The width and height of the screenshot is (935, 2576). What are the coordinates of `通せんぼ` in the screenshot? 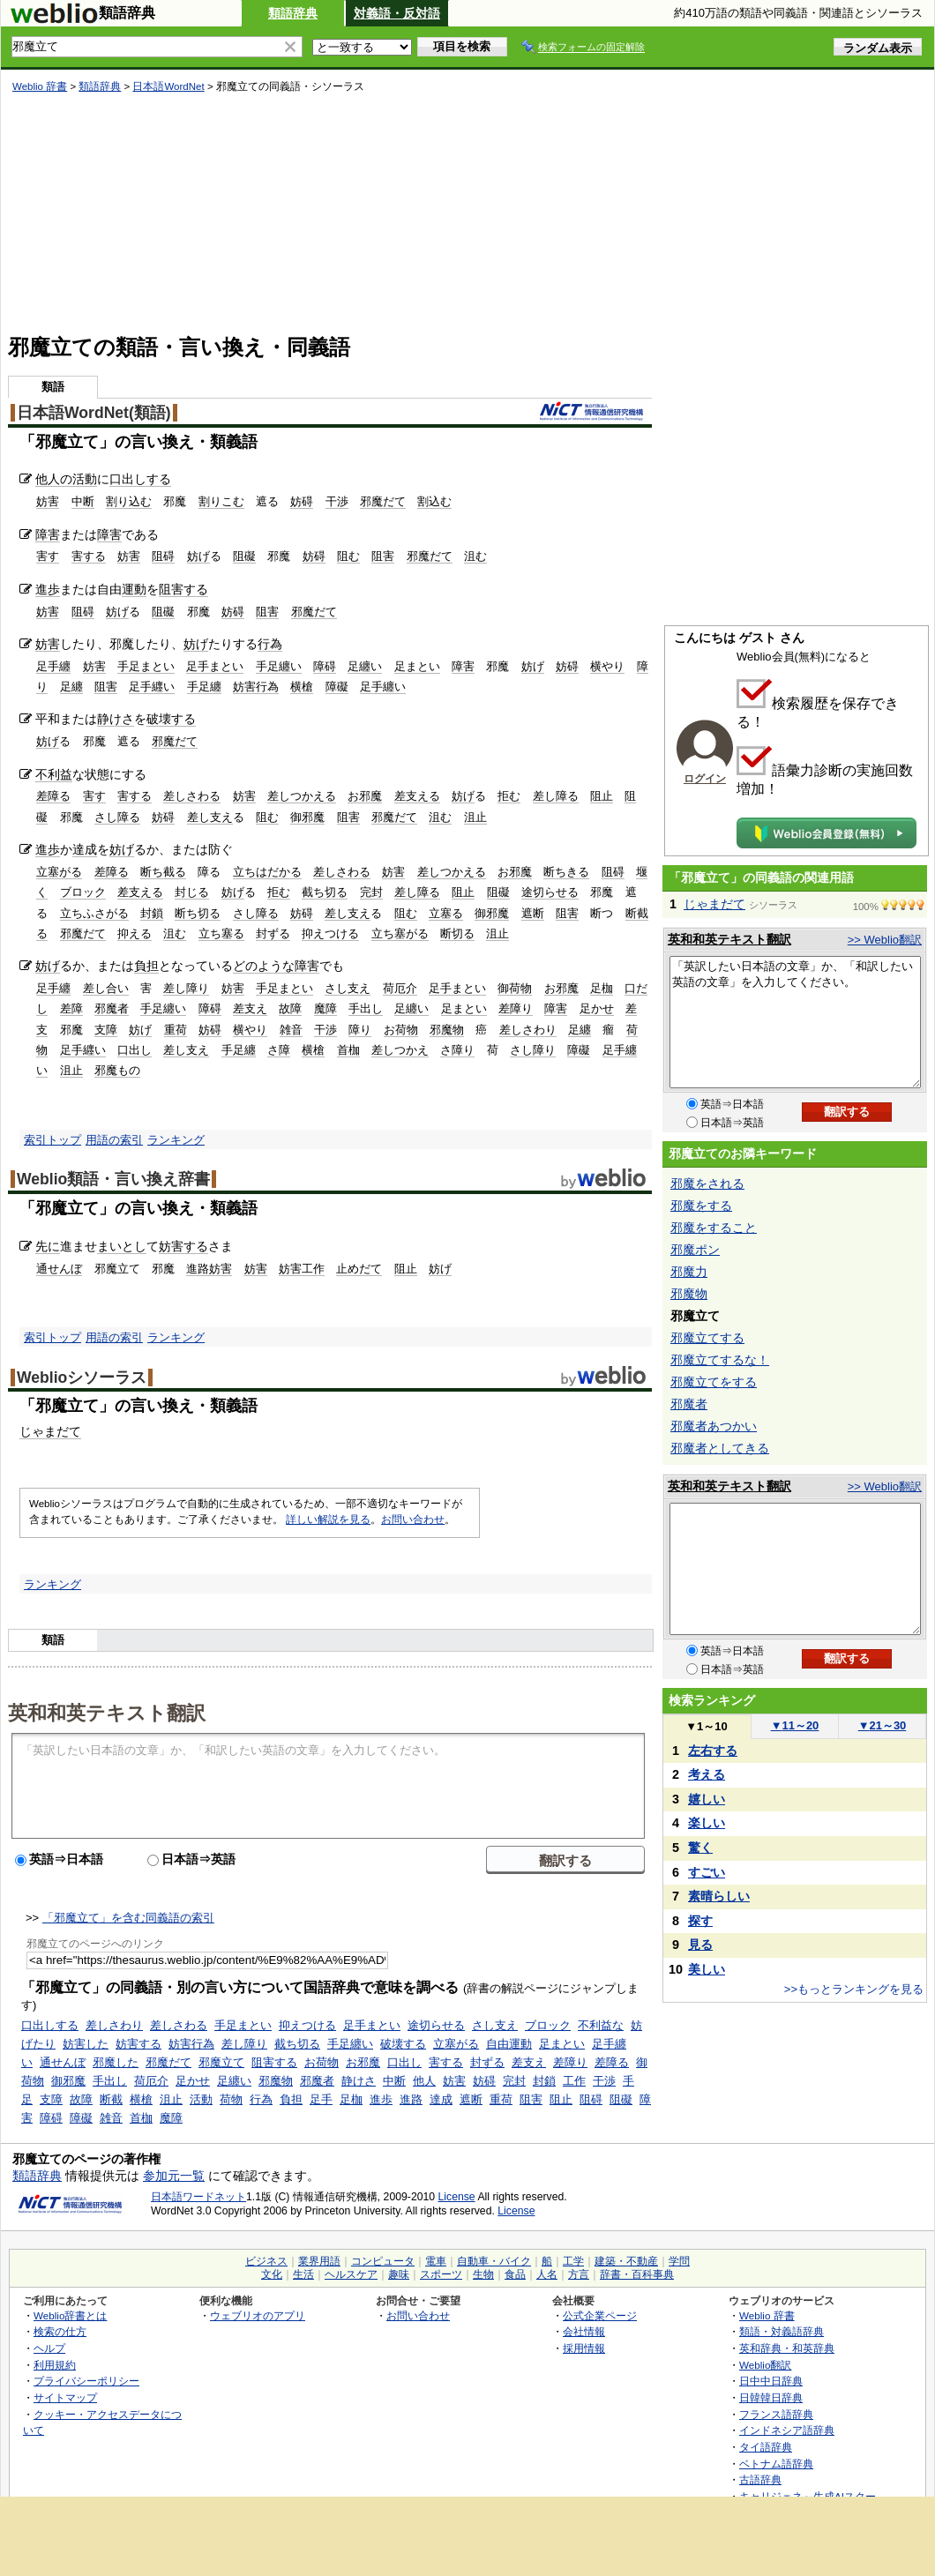 It's located at (59, 1268).